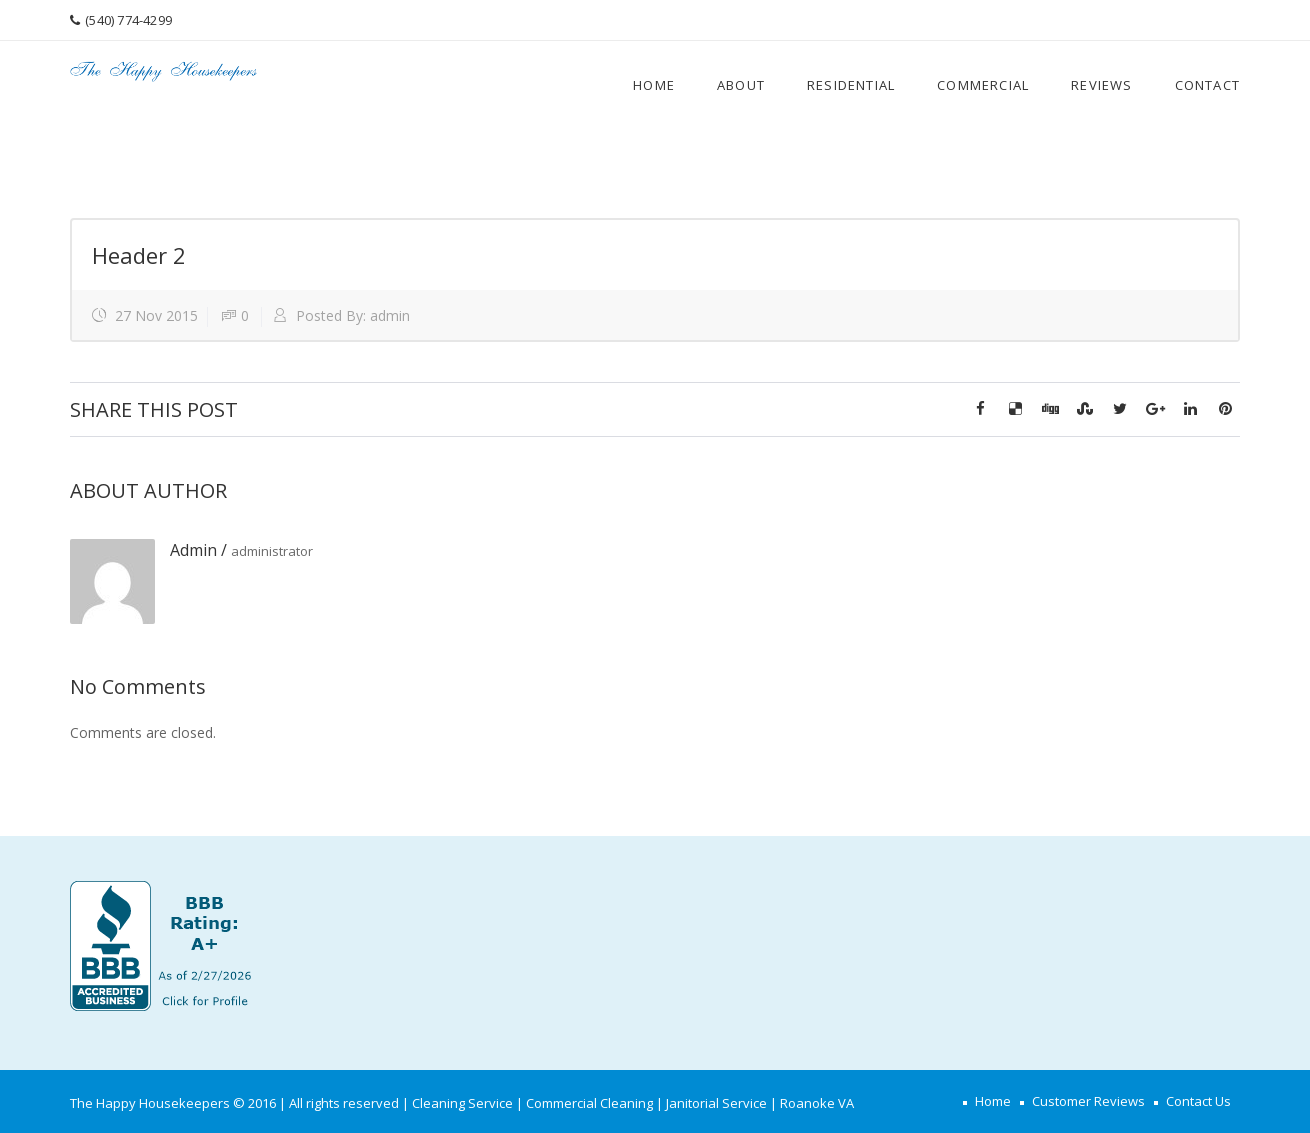 The height and width of the screenshot is (1133, 1310). Describe the element at coordinates (139, 255) in the screenshot. I see `Header 2` at that location.